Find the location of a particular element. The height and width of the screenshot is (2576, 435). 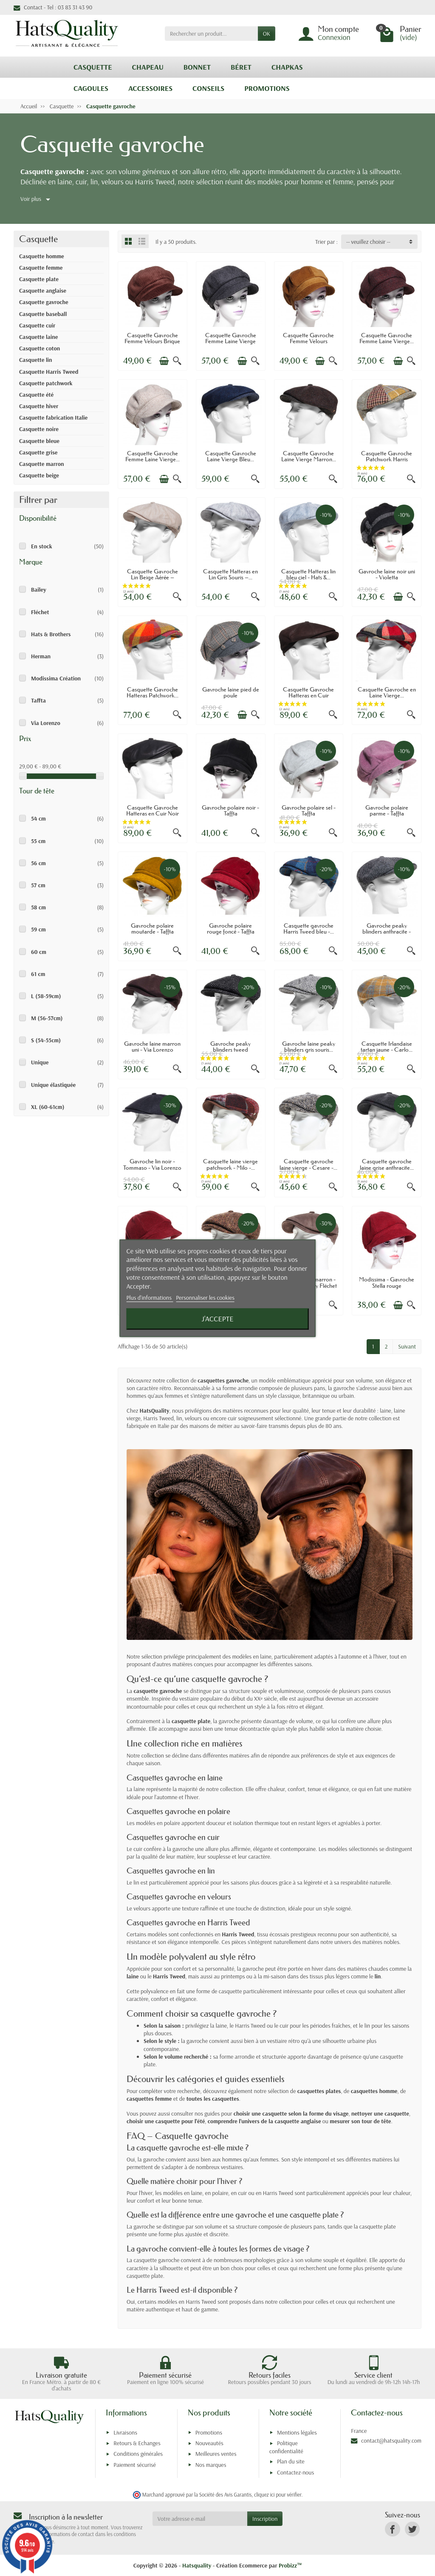

Nouveautés is located at coordinates (209, 2443).